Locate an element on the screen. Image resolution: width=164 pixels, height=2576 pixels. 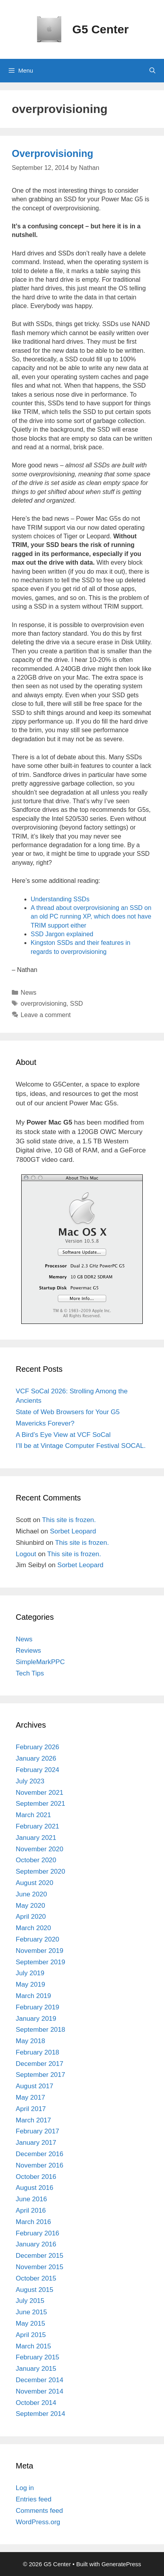
Understanding SSDs is located at coordinates (60, 899).